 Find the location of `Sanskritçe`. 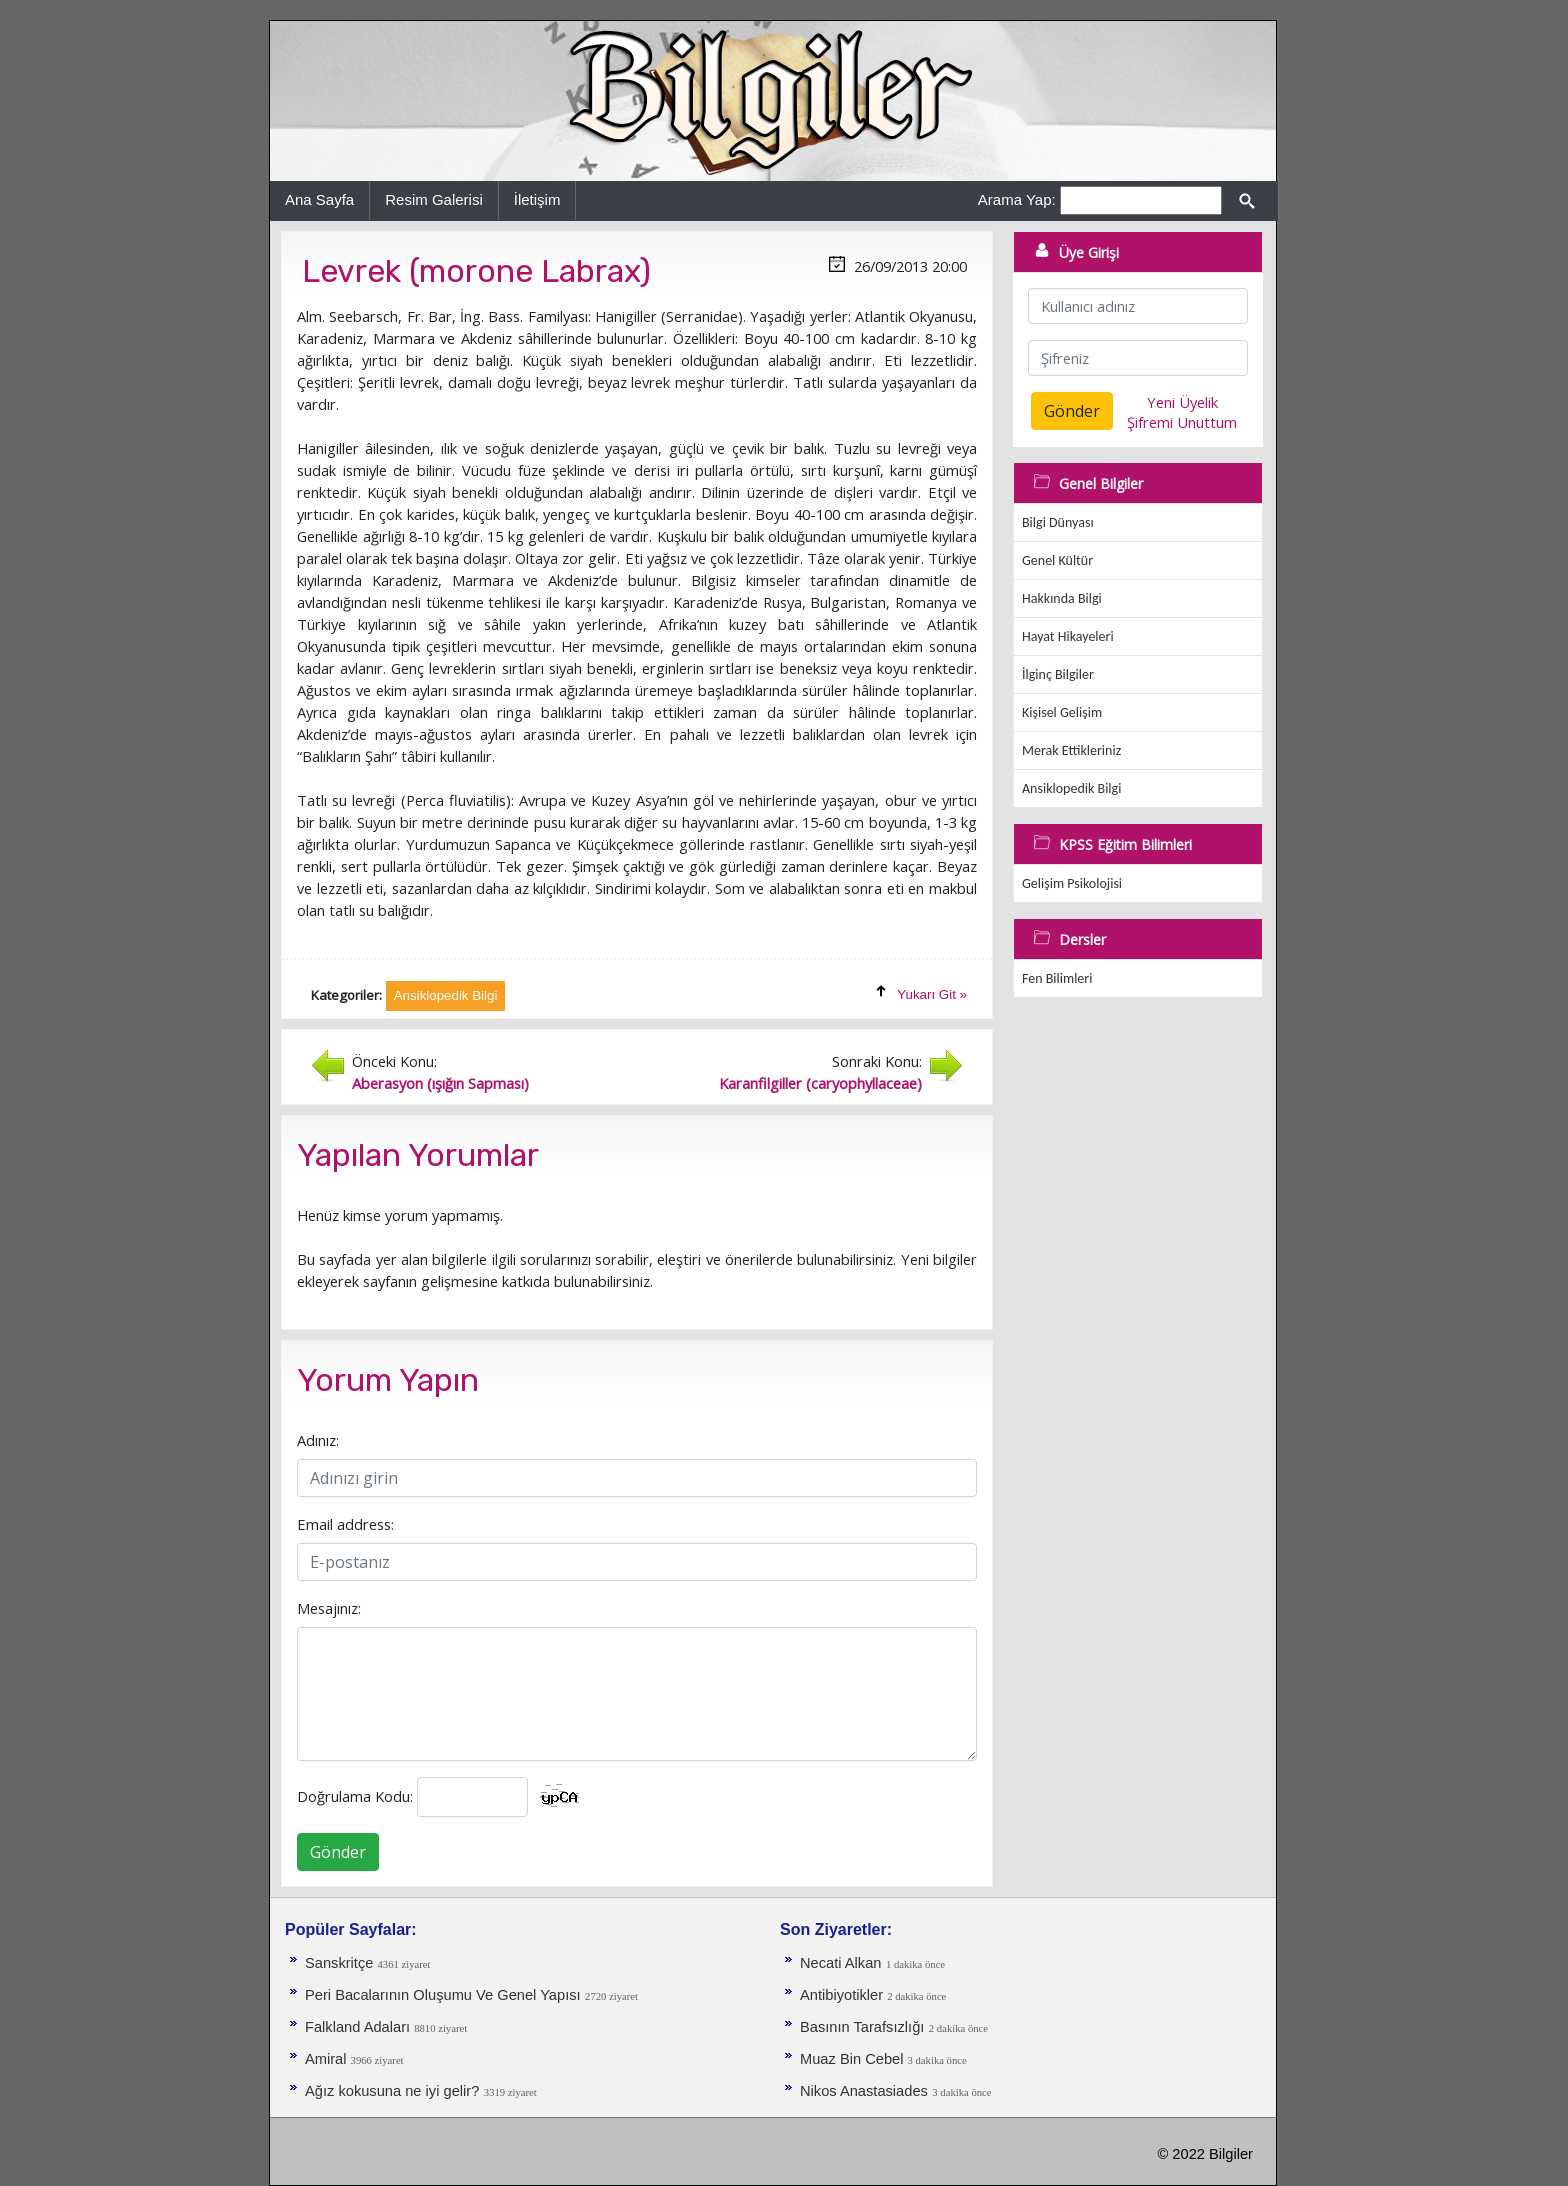

Sanskritçe is located at coordinates (341, 1963).